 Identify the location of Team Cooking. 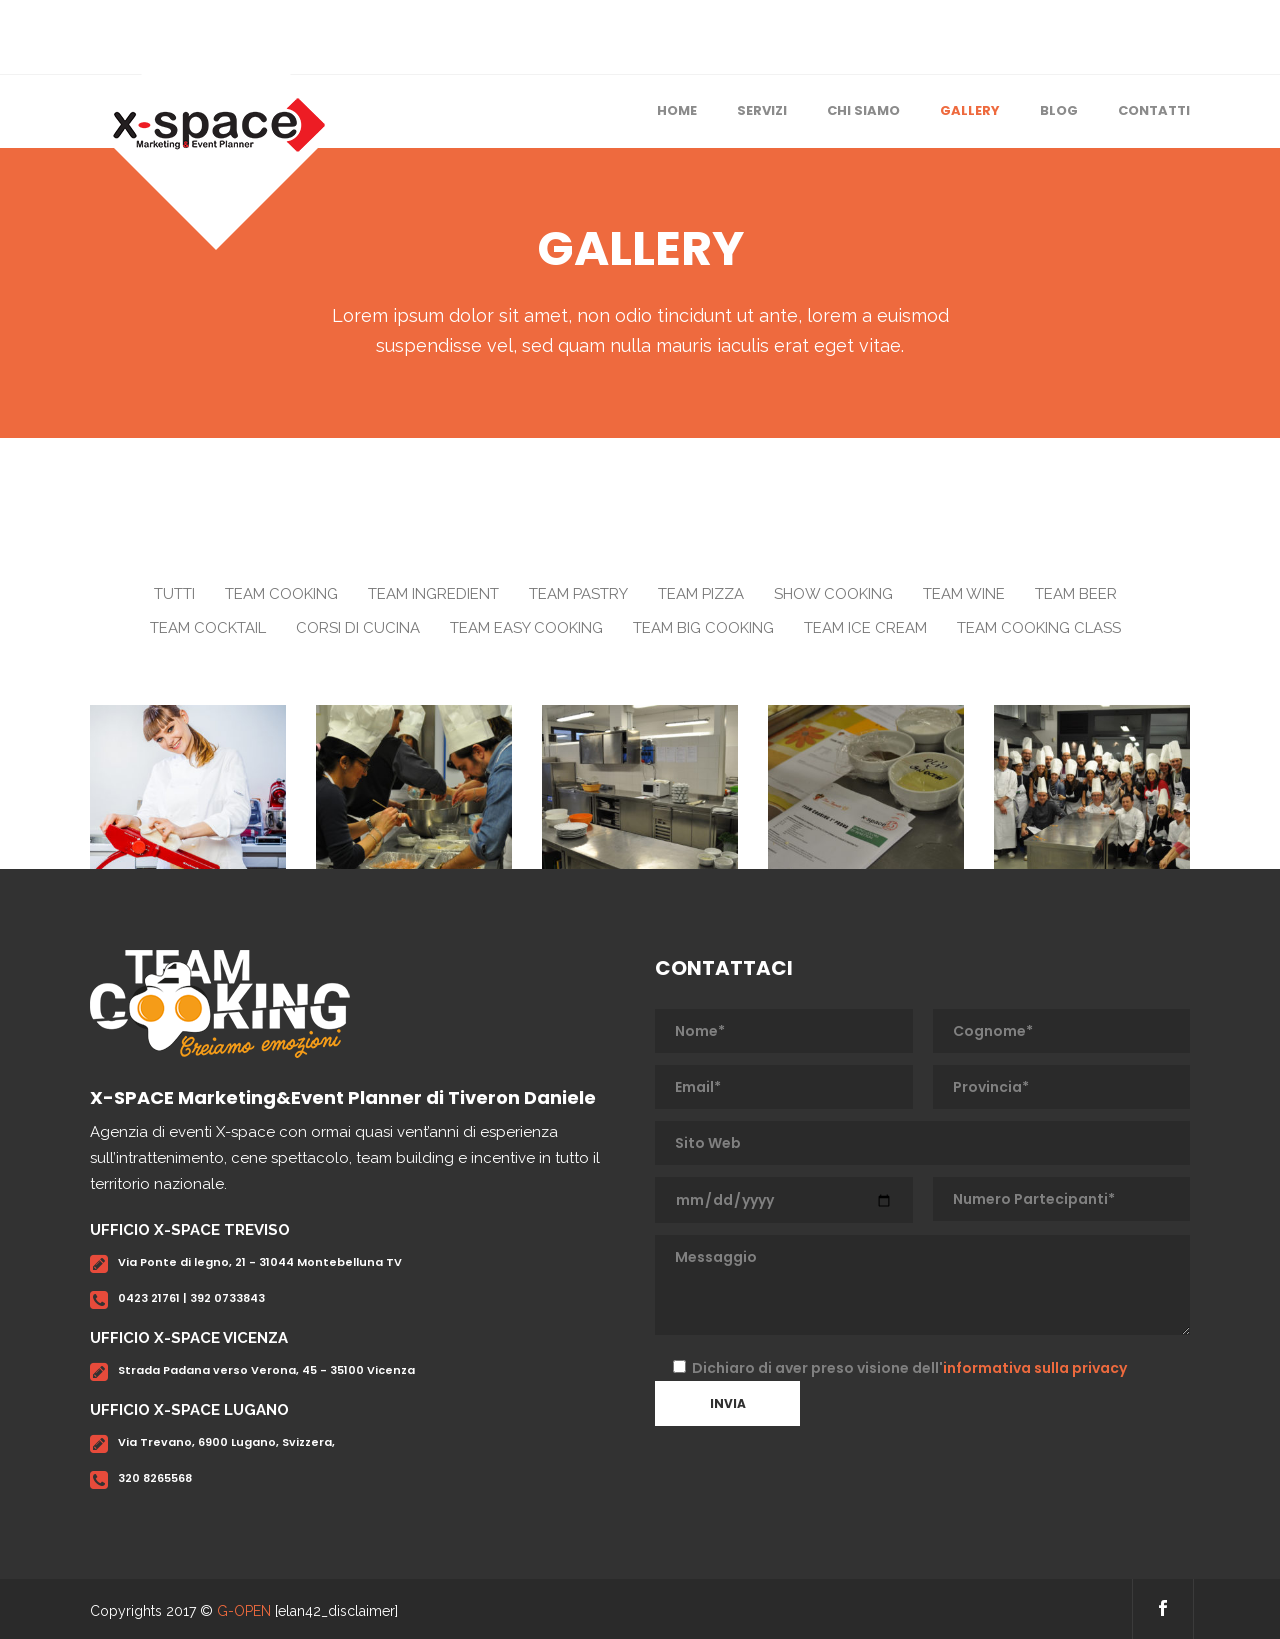
(281, 594).